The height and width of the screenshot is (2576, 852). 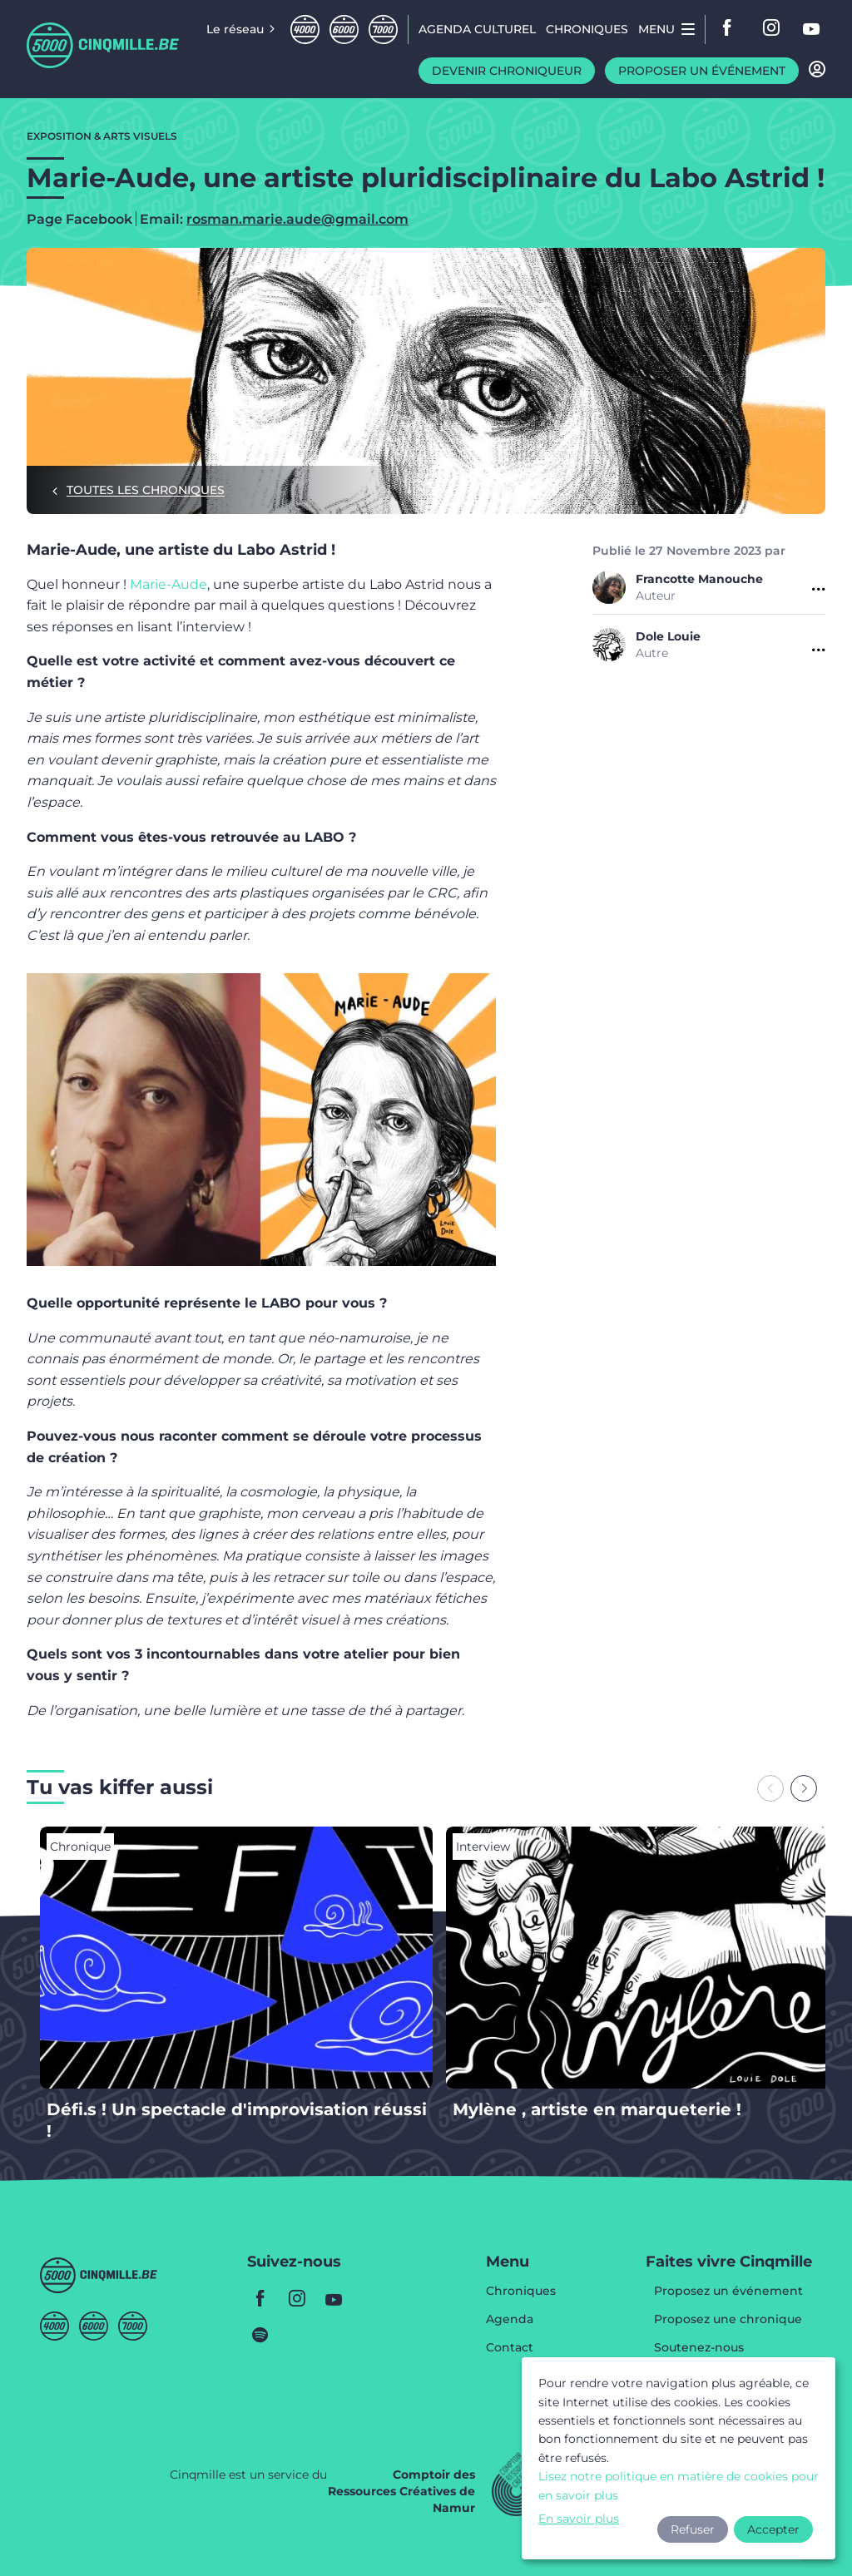 I want to click on instagram, so click(x=772, y=29).